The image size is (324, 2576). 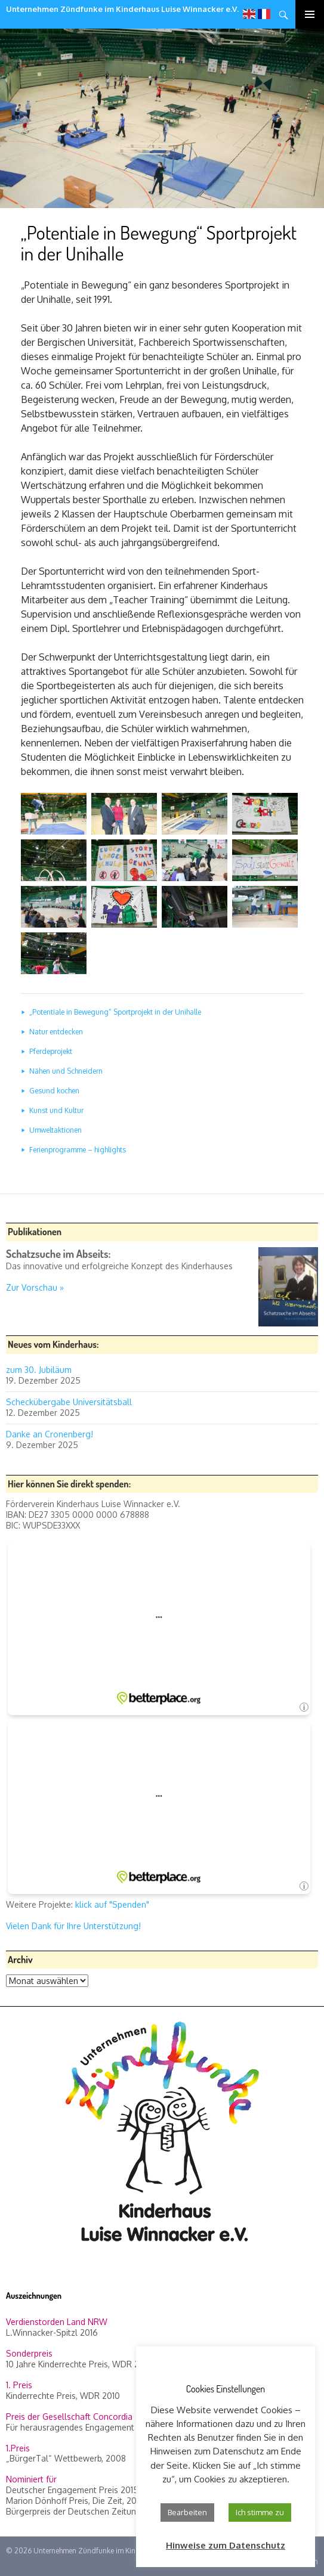 What do you see at coordinates (56, 1110) in the screenshot?
I see `Kunst und Kultur` at bounding box center [56, 1110].